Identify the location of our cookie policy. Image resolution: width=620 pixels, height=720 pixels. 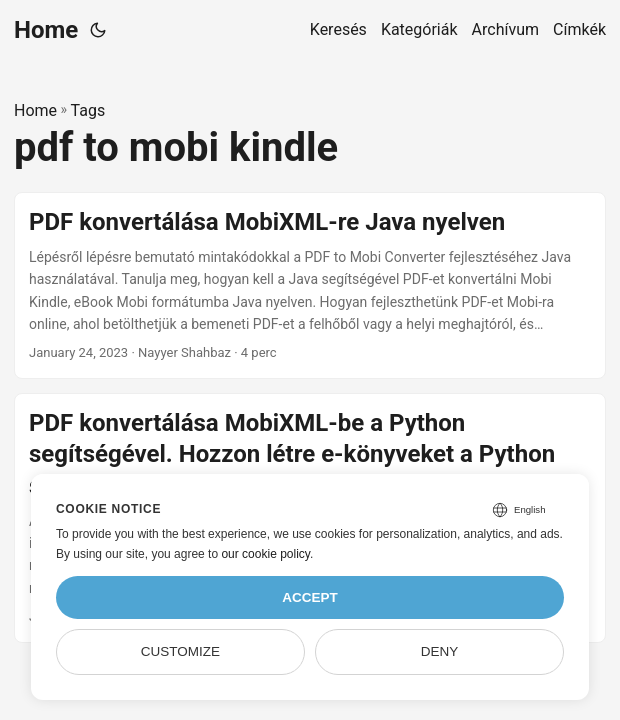
(265, 554).